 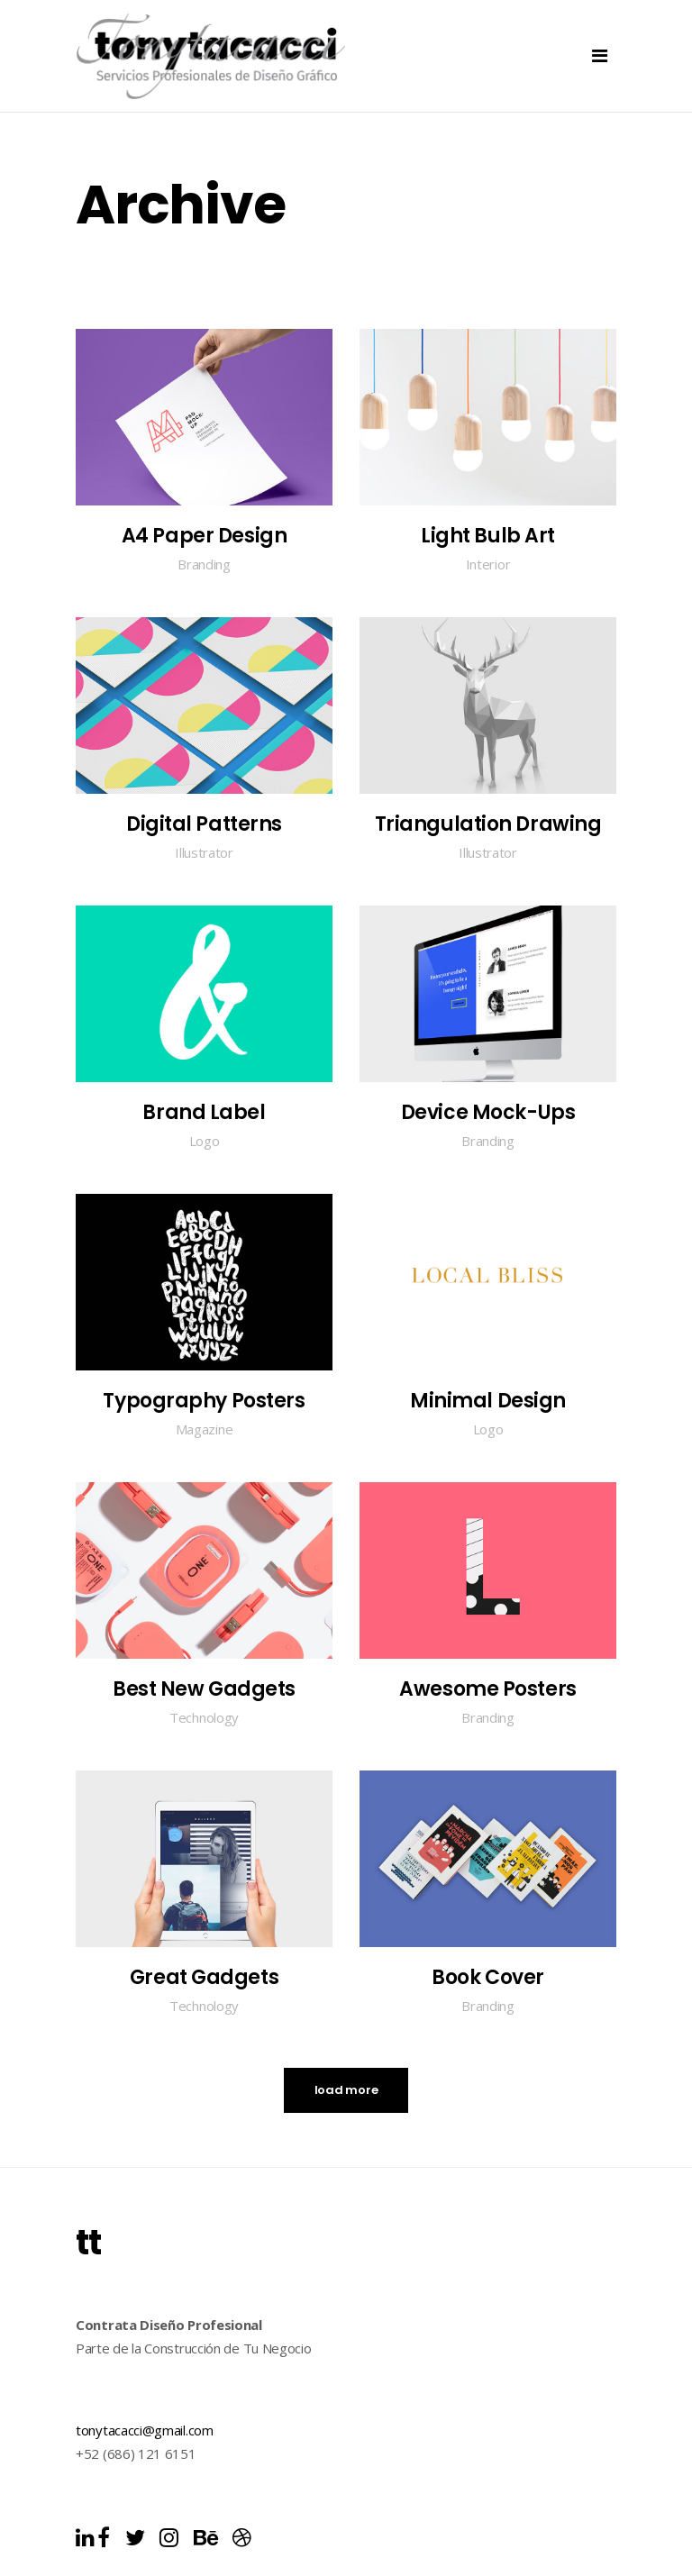 What do you see at coordinates (204, 1429) in the screenshot?
I see `Magazine` at bounding box center [204, 1429].